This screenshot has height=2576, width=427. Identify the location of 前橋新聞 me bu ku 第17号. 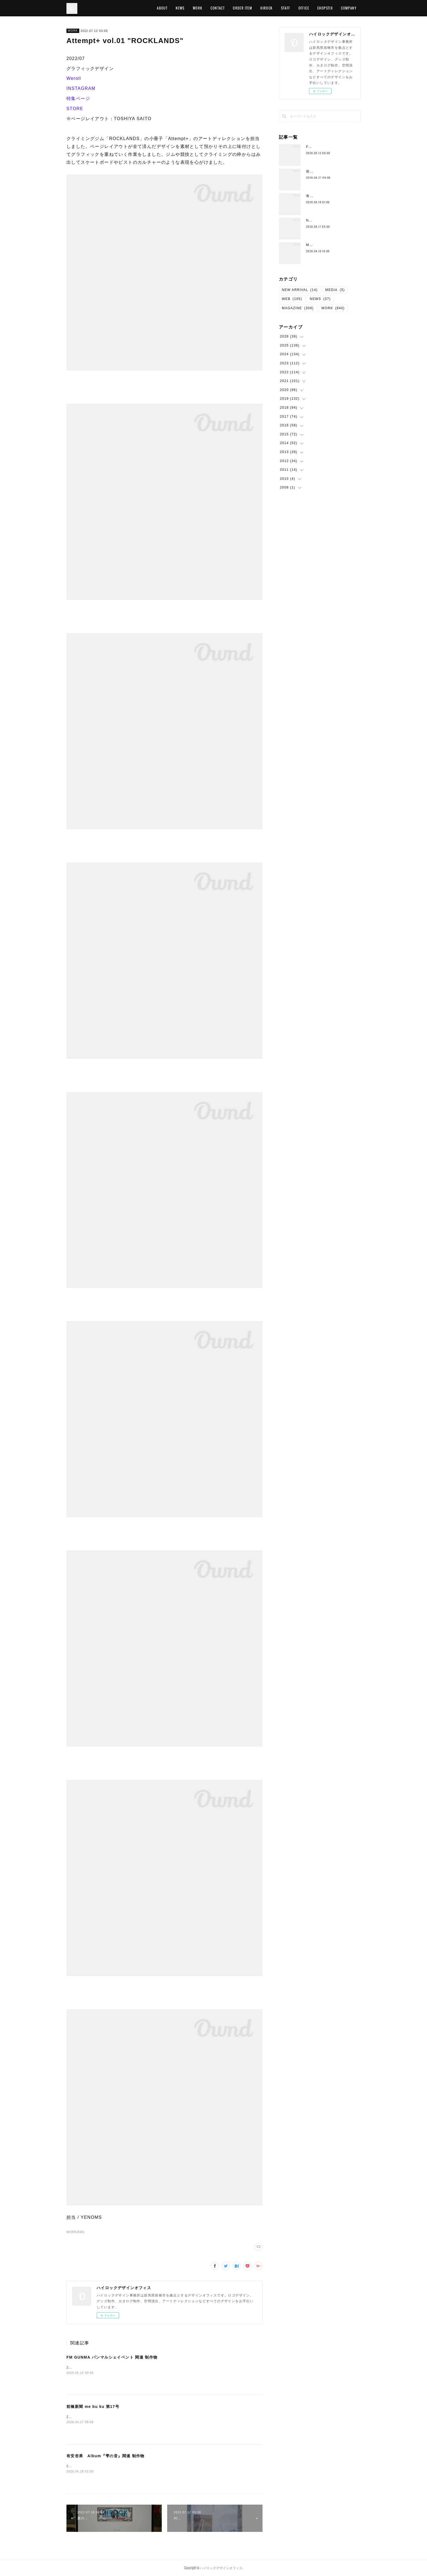
(92, 2406).